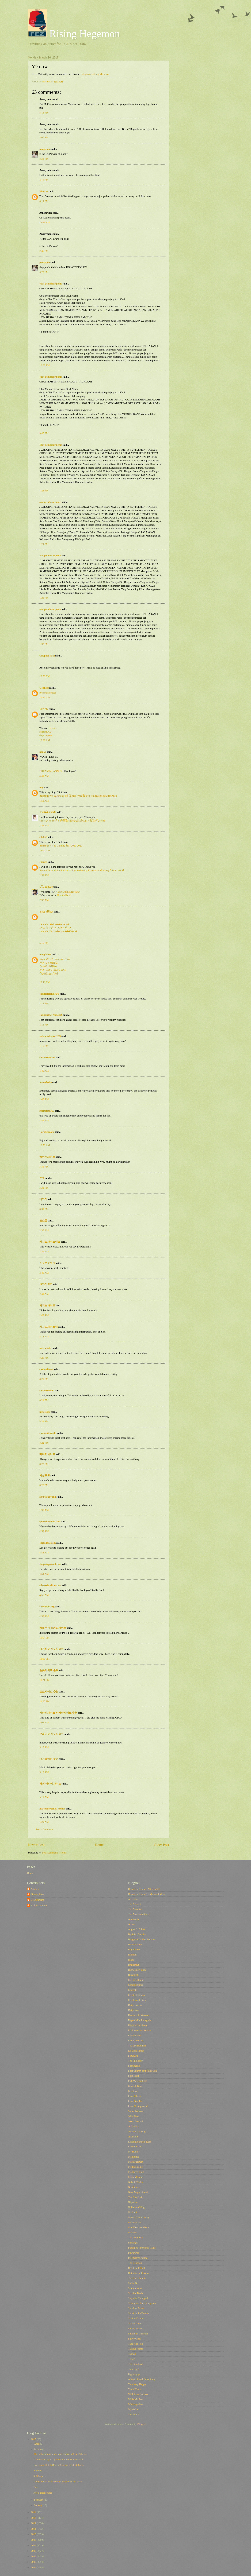 The image size is (251, 2576). I want to click on hvac emergency service, so click(52, 1808).